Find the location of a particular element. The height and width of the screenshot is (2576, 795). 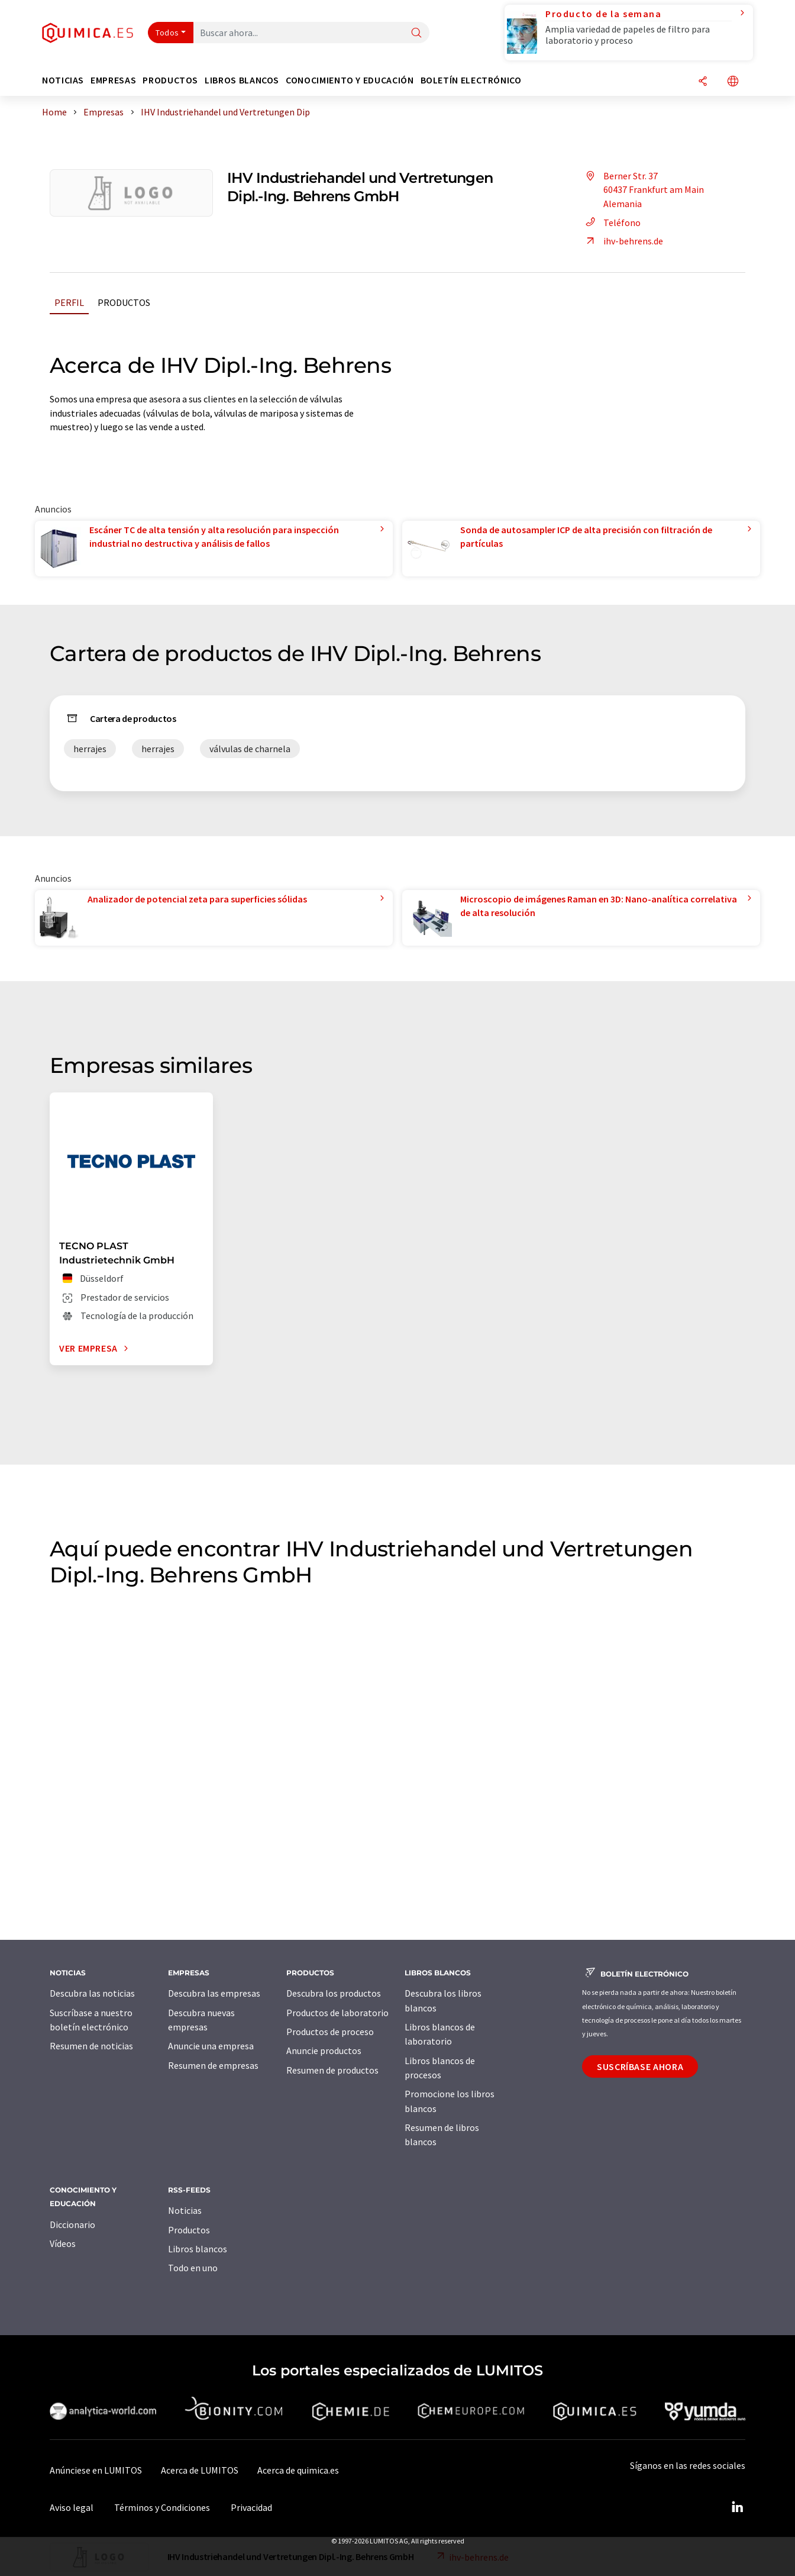

Descubra las empresas is located at coordinates (214, 1993).